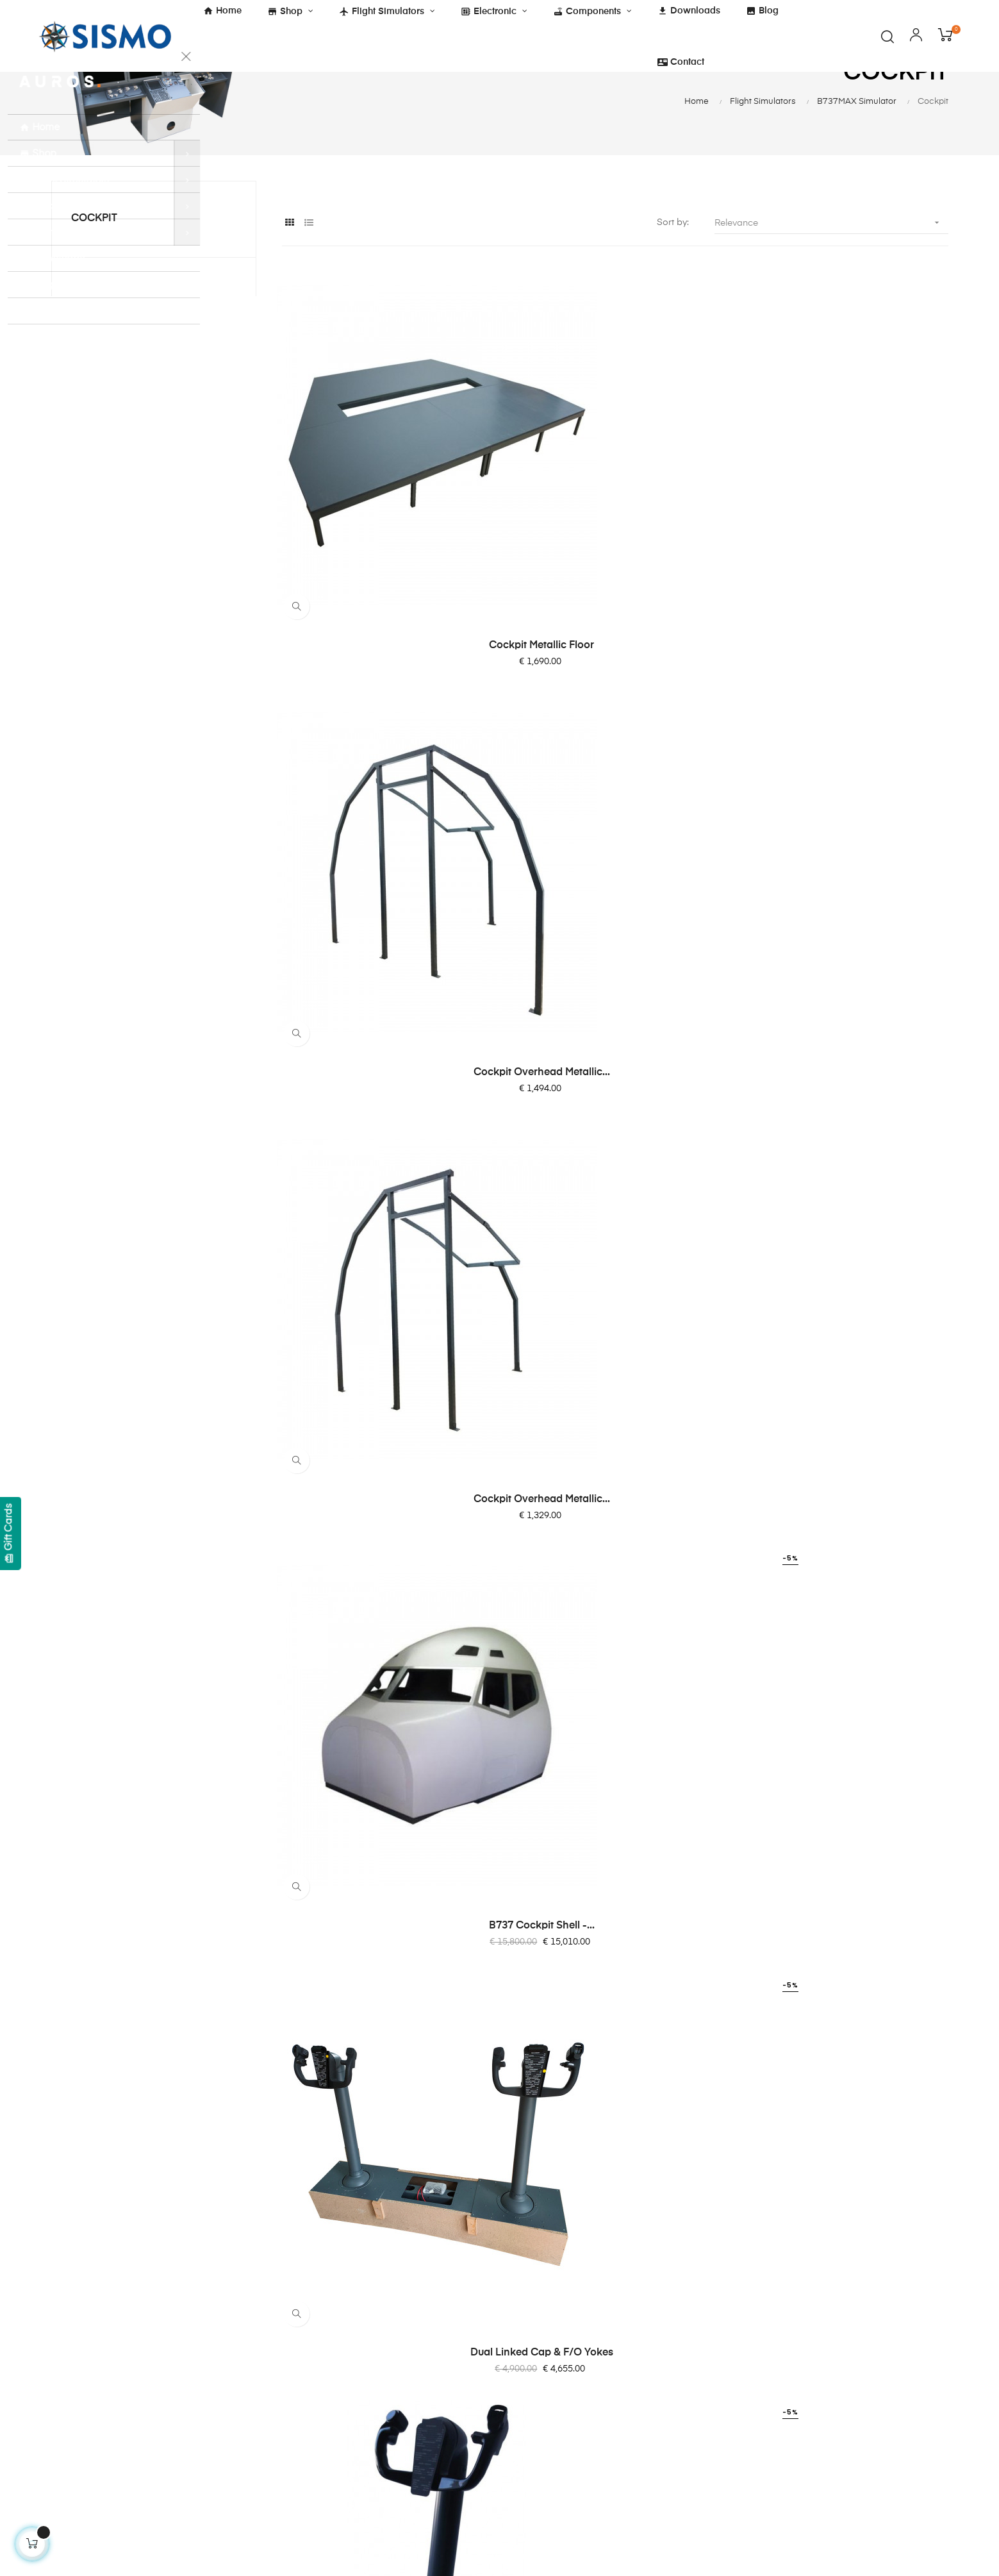 The image size is (999, 2576). Describe the element at coordinates (384, 870) in the screenshot. I see `B737 Cockpit shell -...` at that location.